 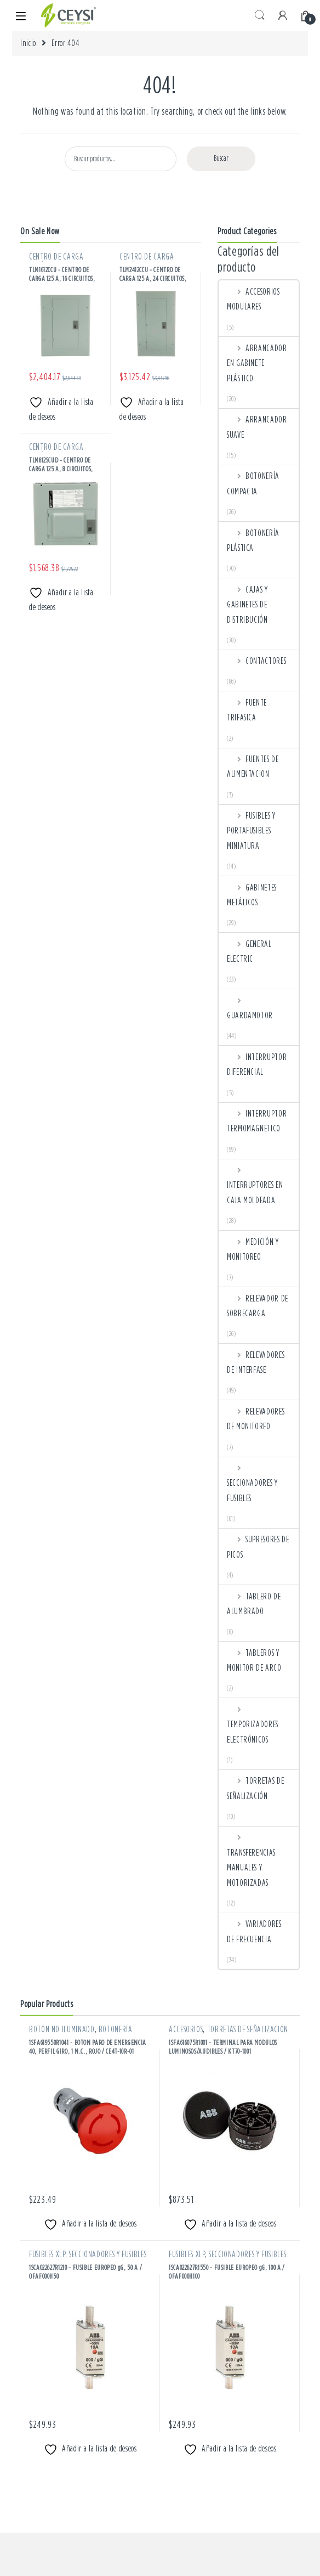 What do you see at coordinates (256, 660) in the screenshot?
I see `CONTACTORES` at bounding box center [256, 660].